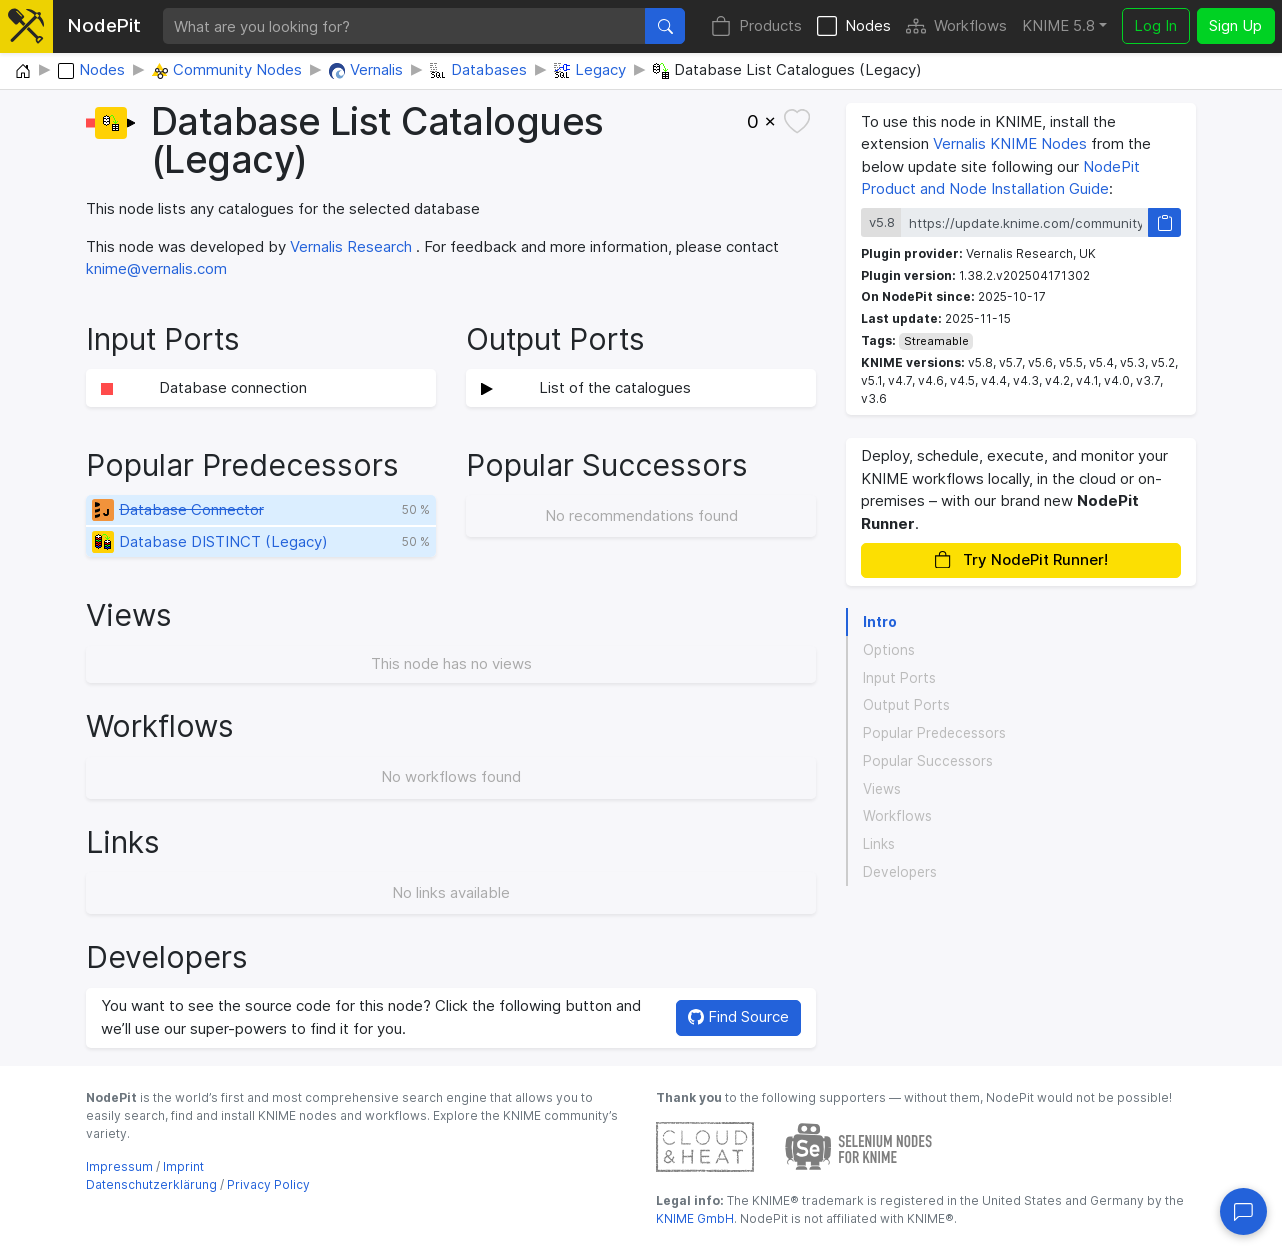  What do you see at coordinates (756, 26) in the screenshot?
I see `Products` at bounding box center [756, 26].